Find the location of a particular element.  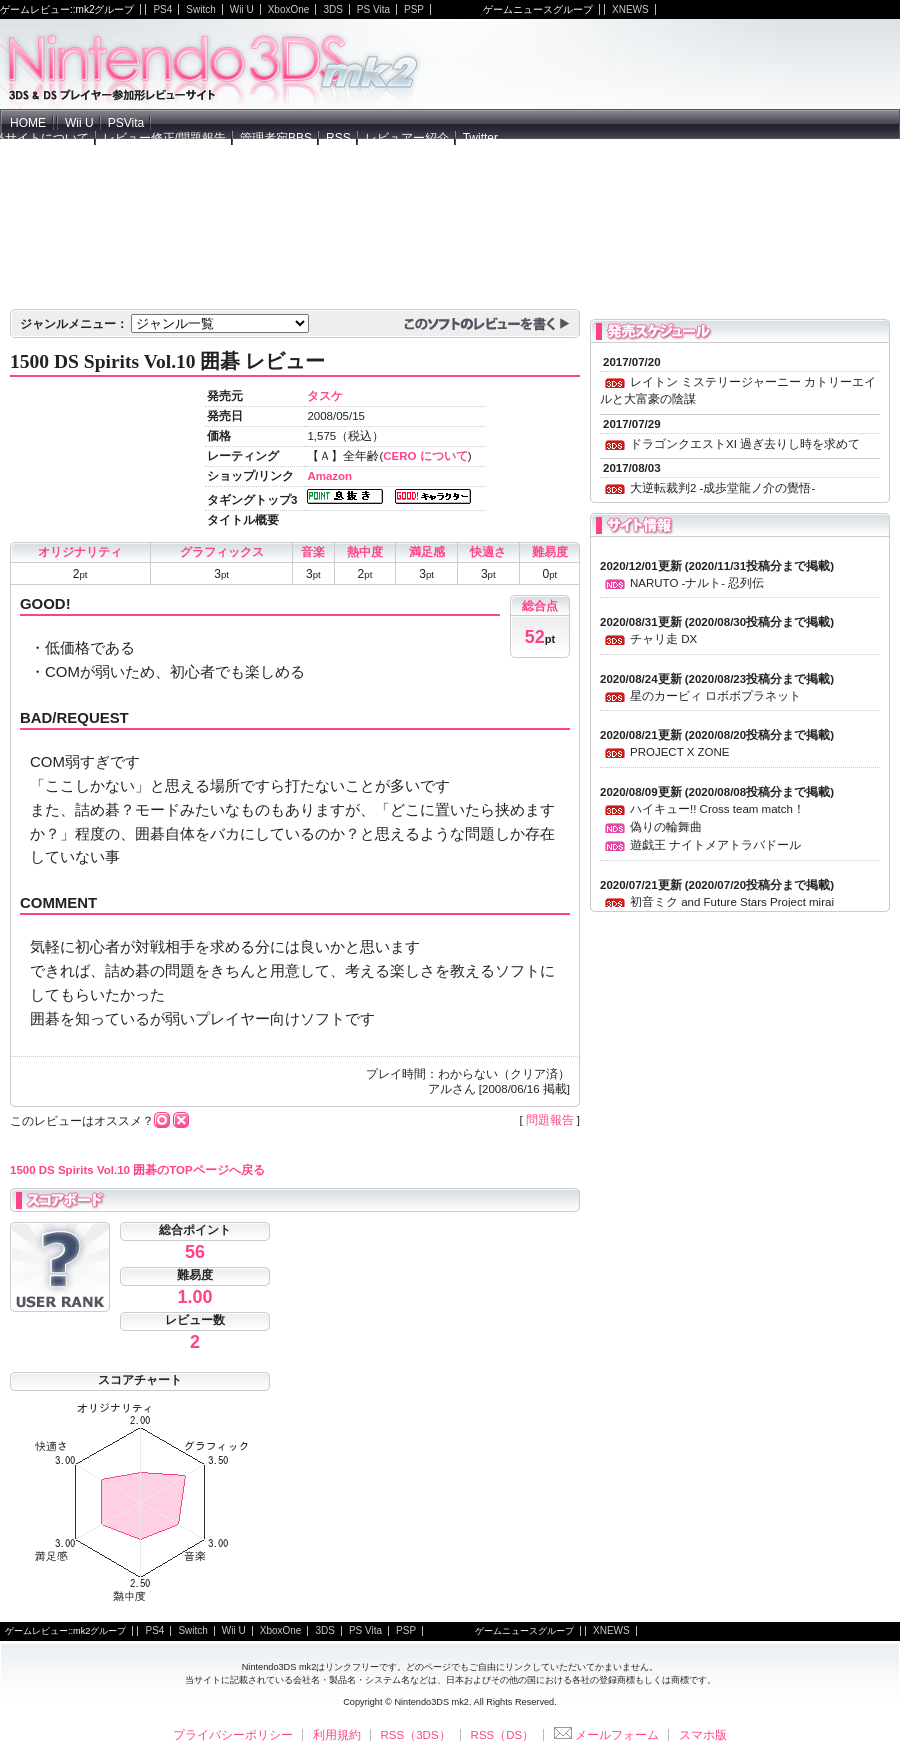

メールフォーム is located at coordinates (606, 1735).